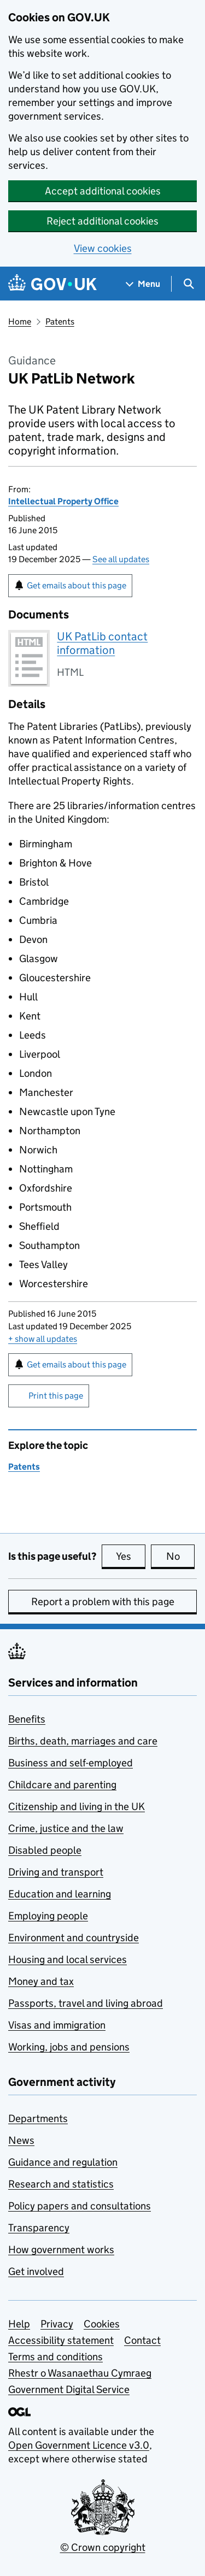  What do you see at coordinates (21, 2140) in the screenshot?
I see `News` at bounding box center [21, 2140].